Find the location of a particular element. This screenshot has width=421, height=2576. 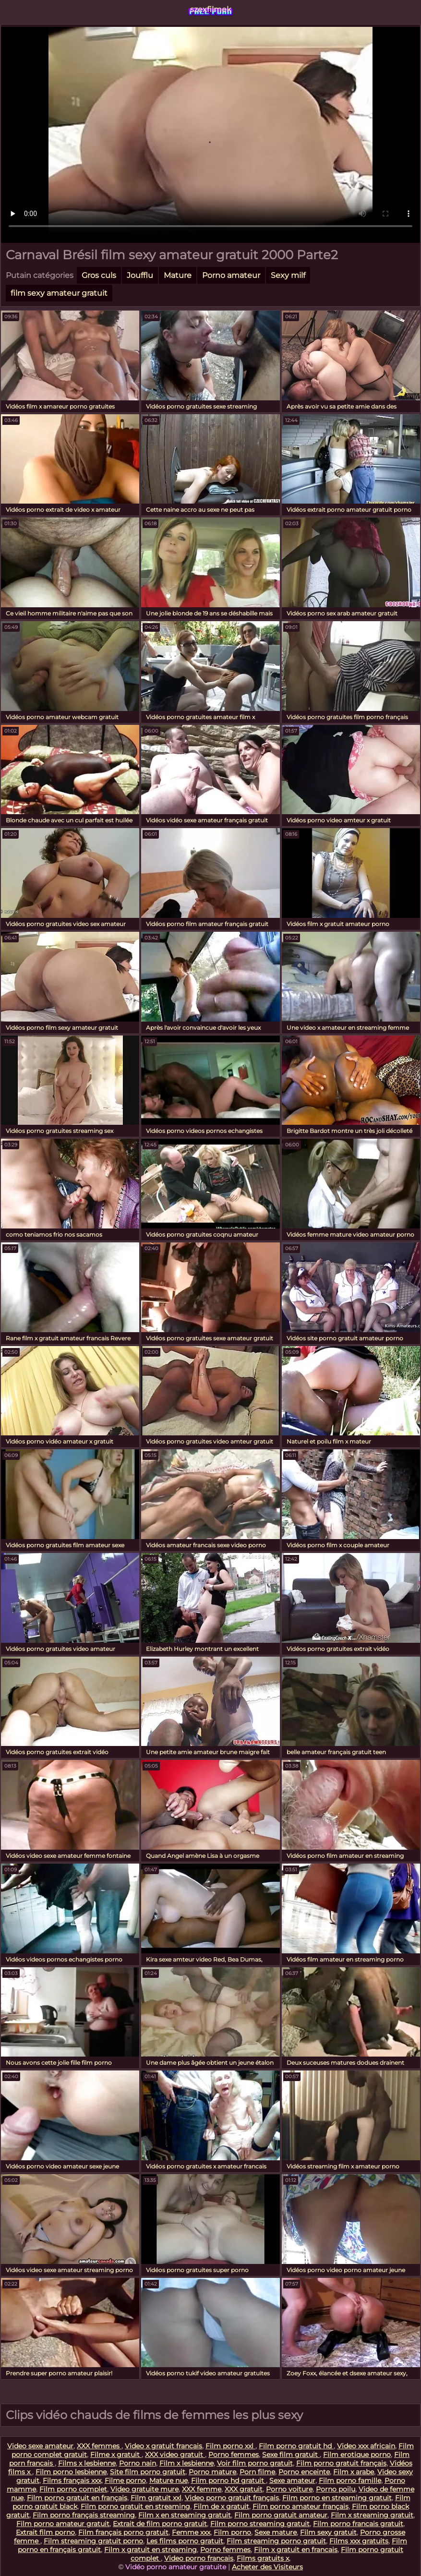

Film français porno gratuit is located at coordinates (123, 2532).